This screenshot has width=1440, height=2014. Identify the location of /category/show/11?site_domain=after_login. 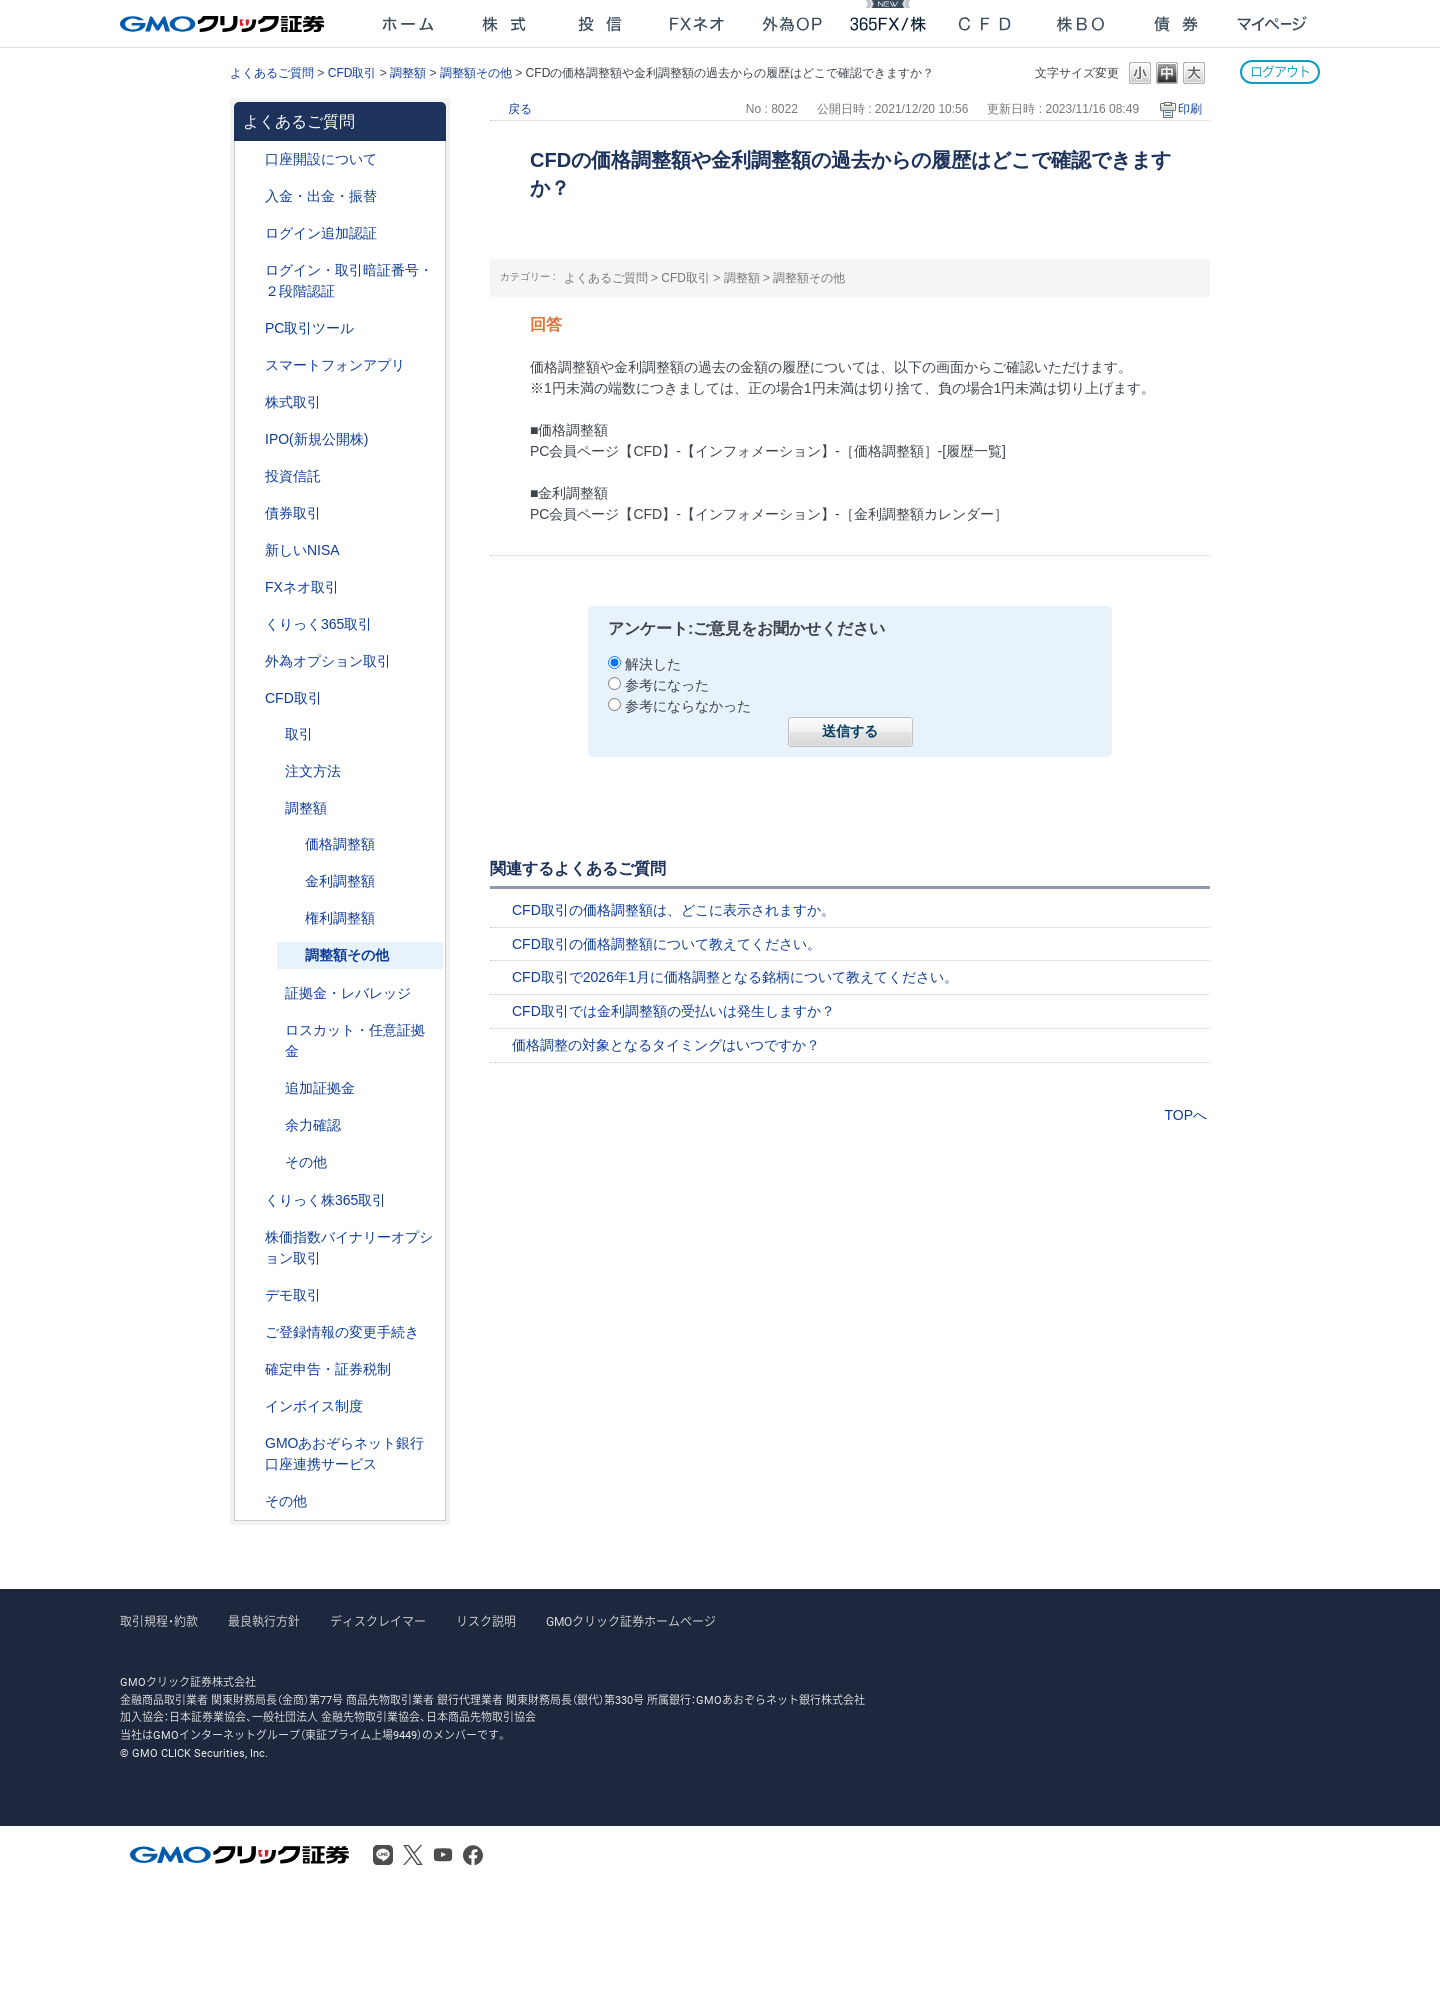
(251, 698).